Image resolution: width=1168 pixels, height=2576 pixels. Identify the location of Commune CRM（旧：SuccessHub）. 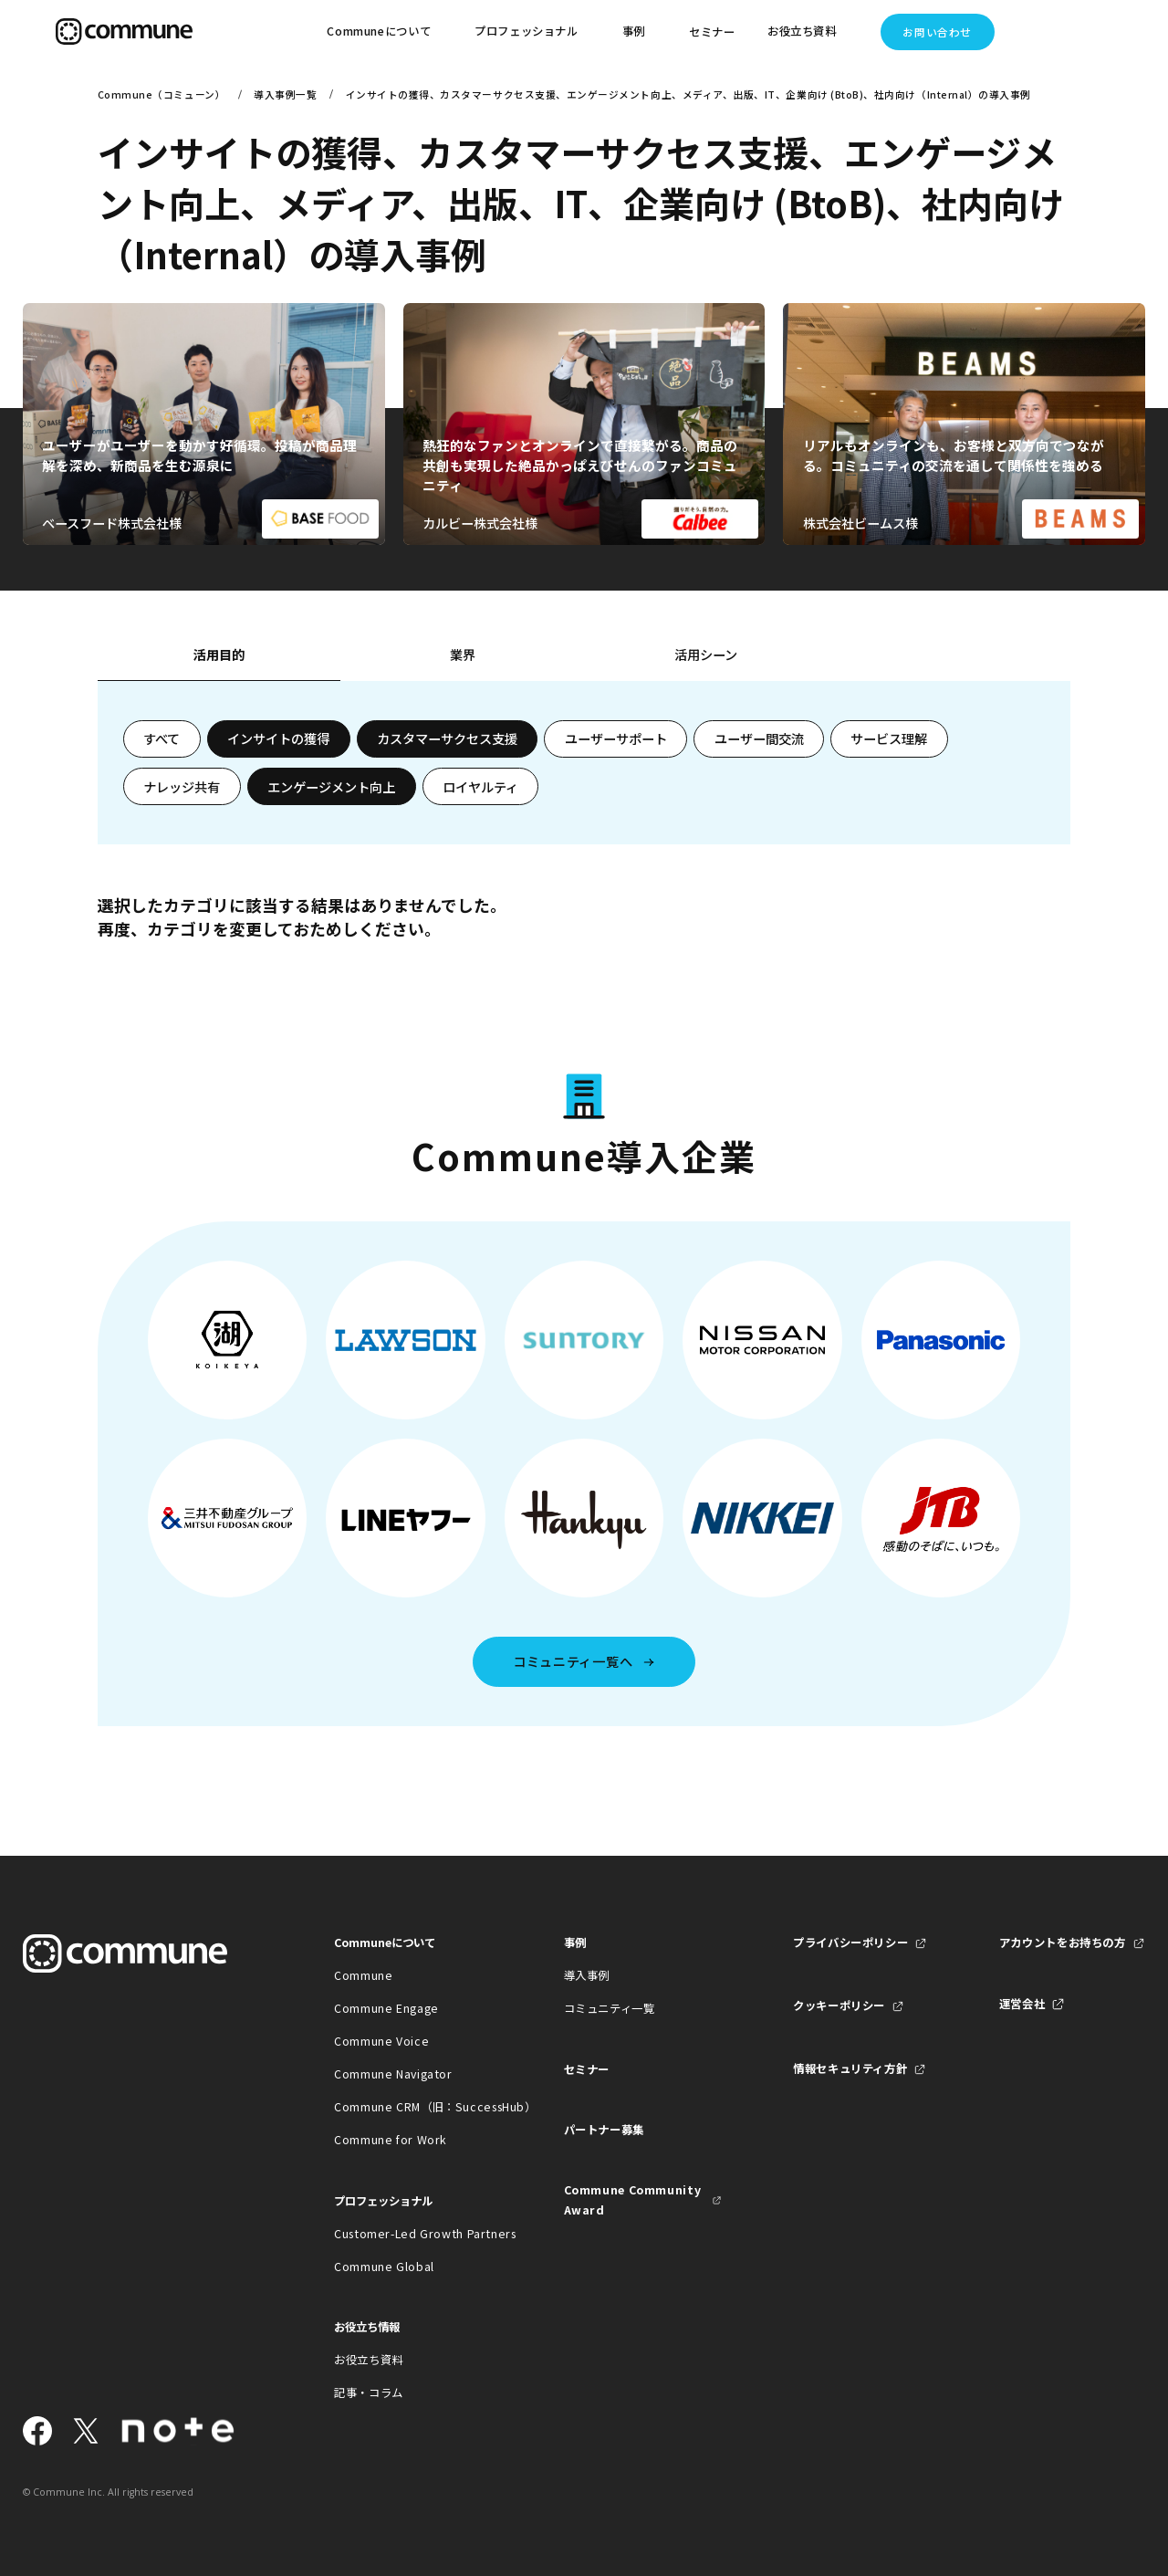
(413, 2107).